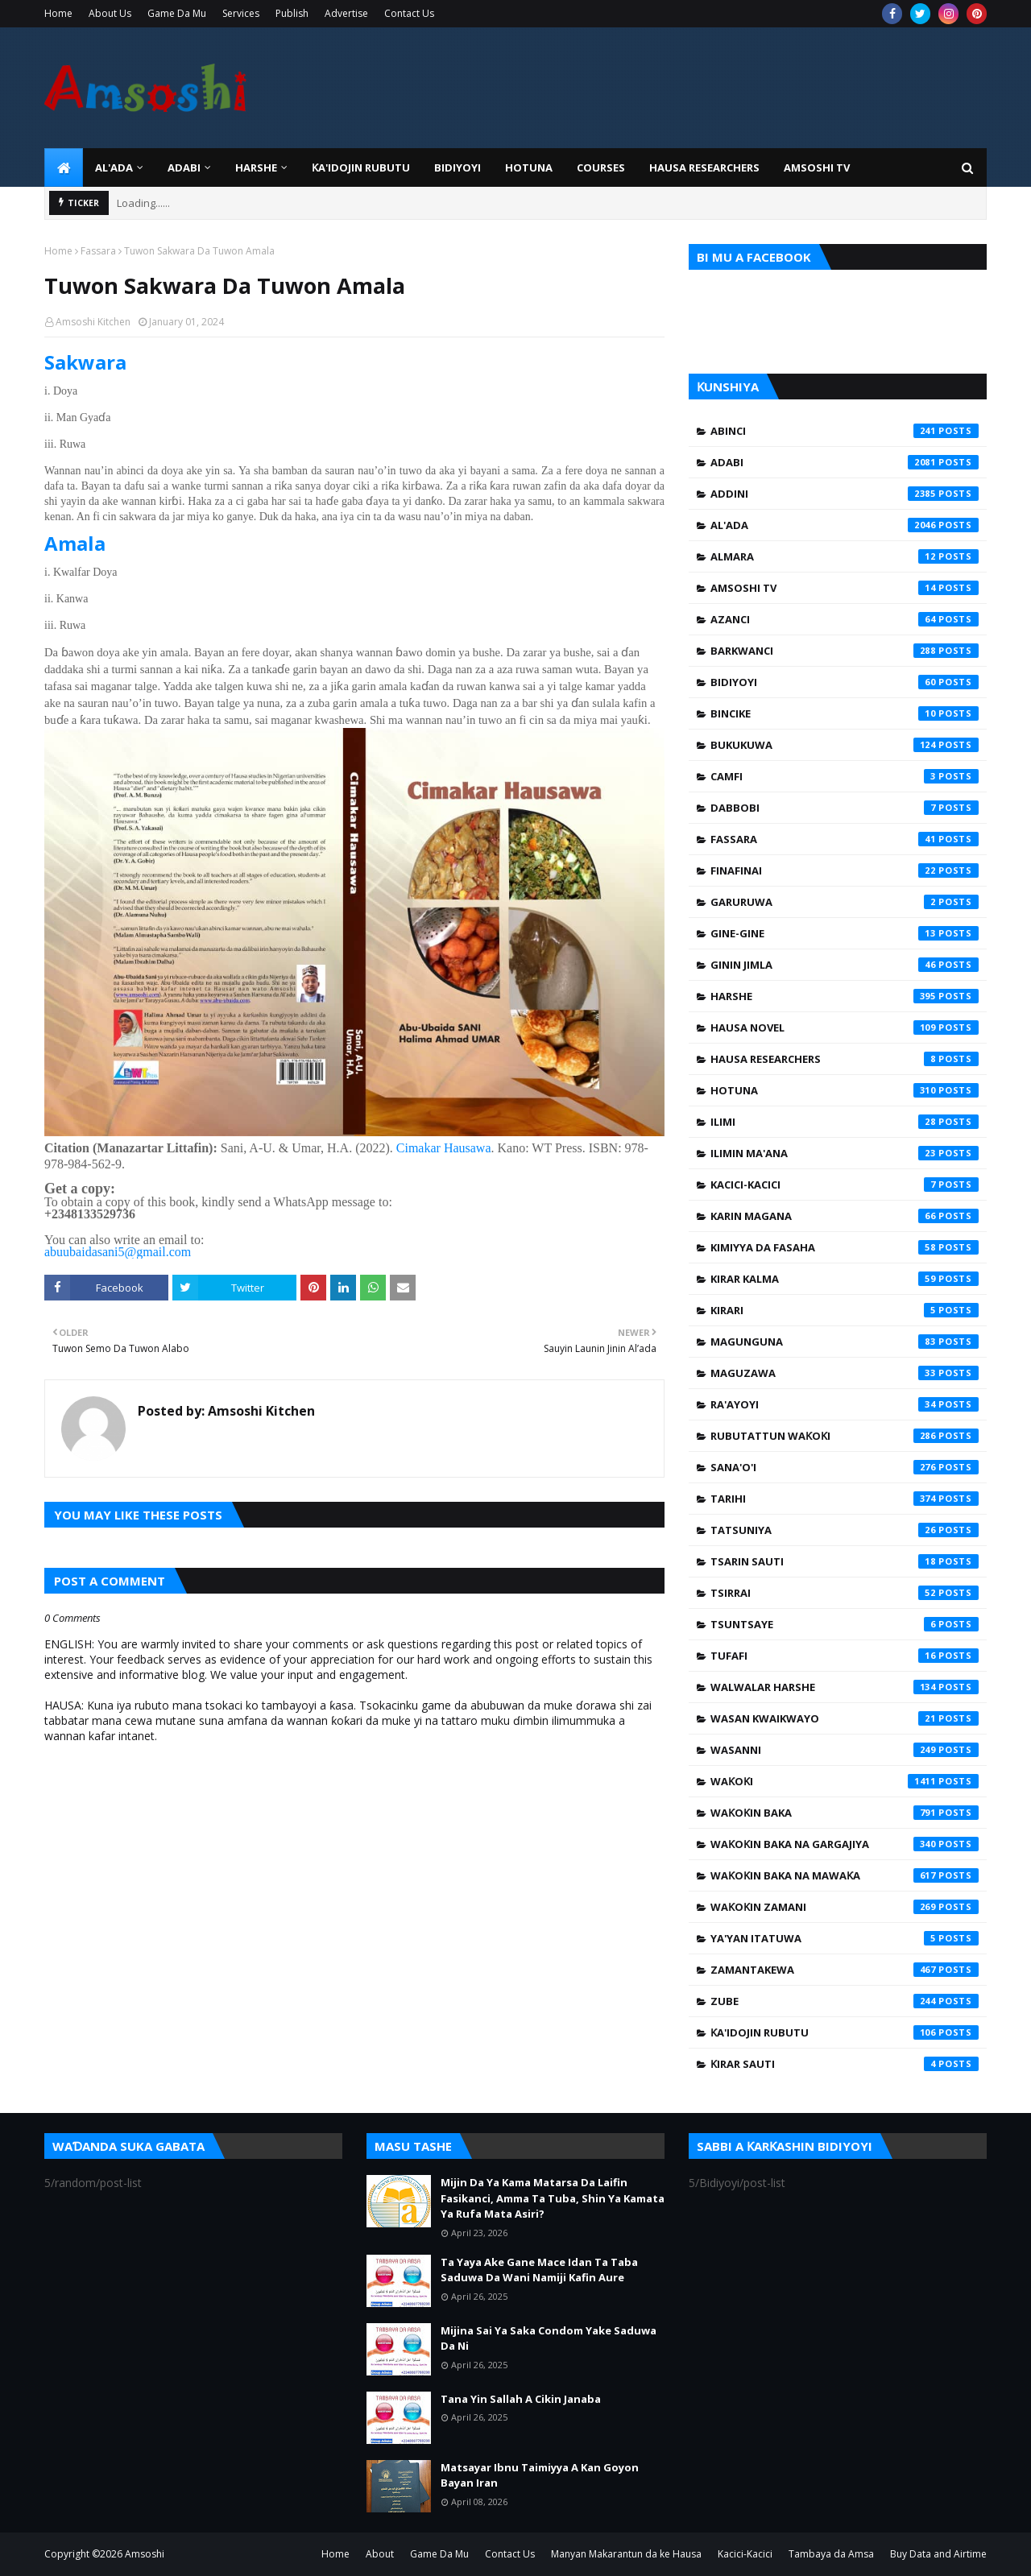  I want to click on Hausa Researchers, so click(844, 1059).